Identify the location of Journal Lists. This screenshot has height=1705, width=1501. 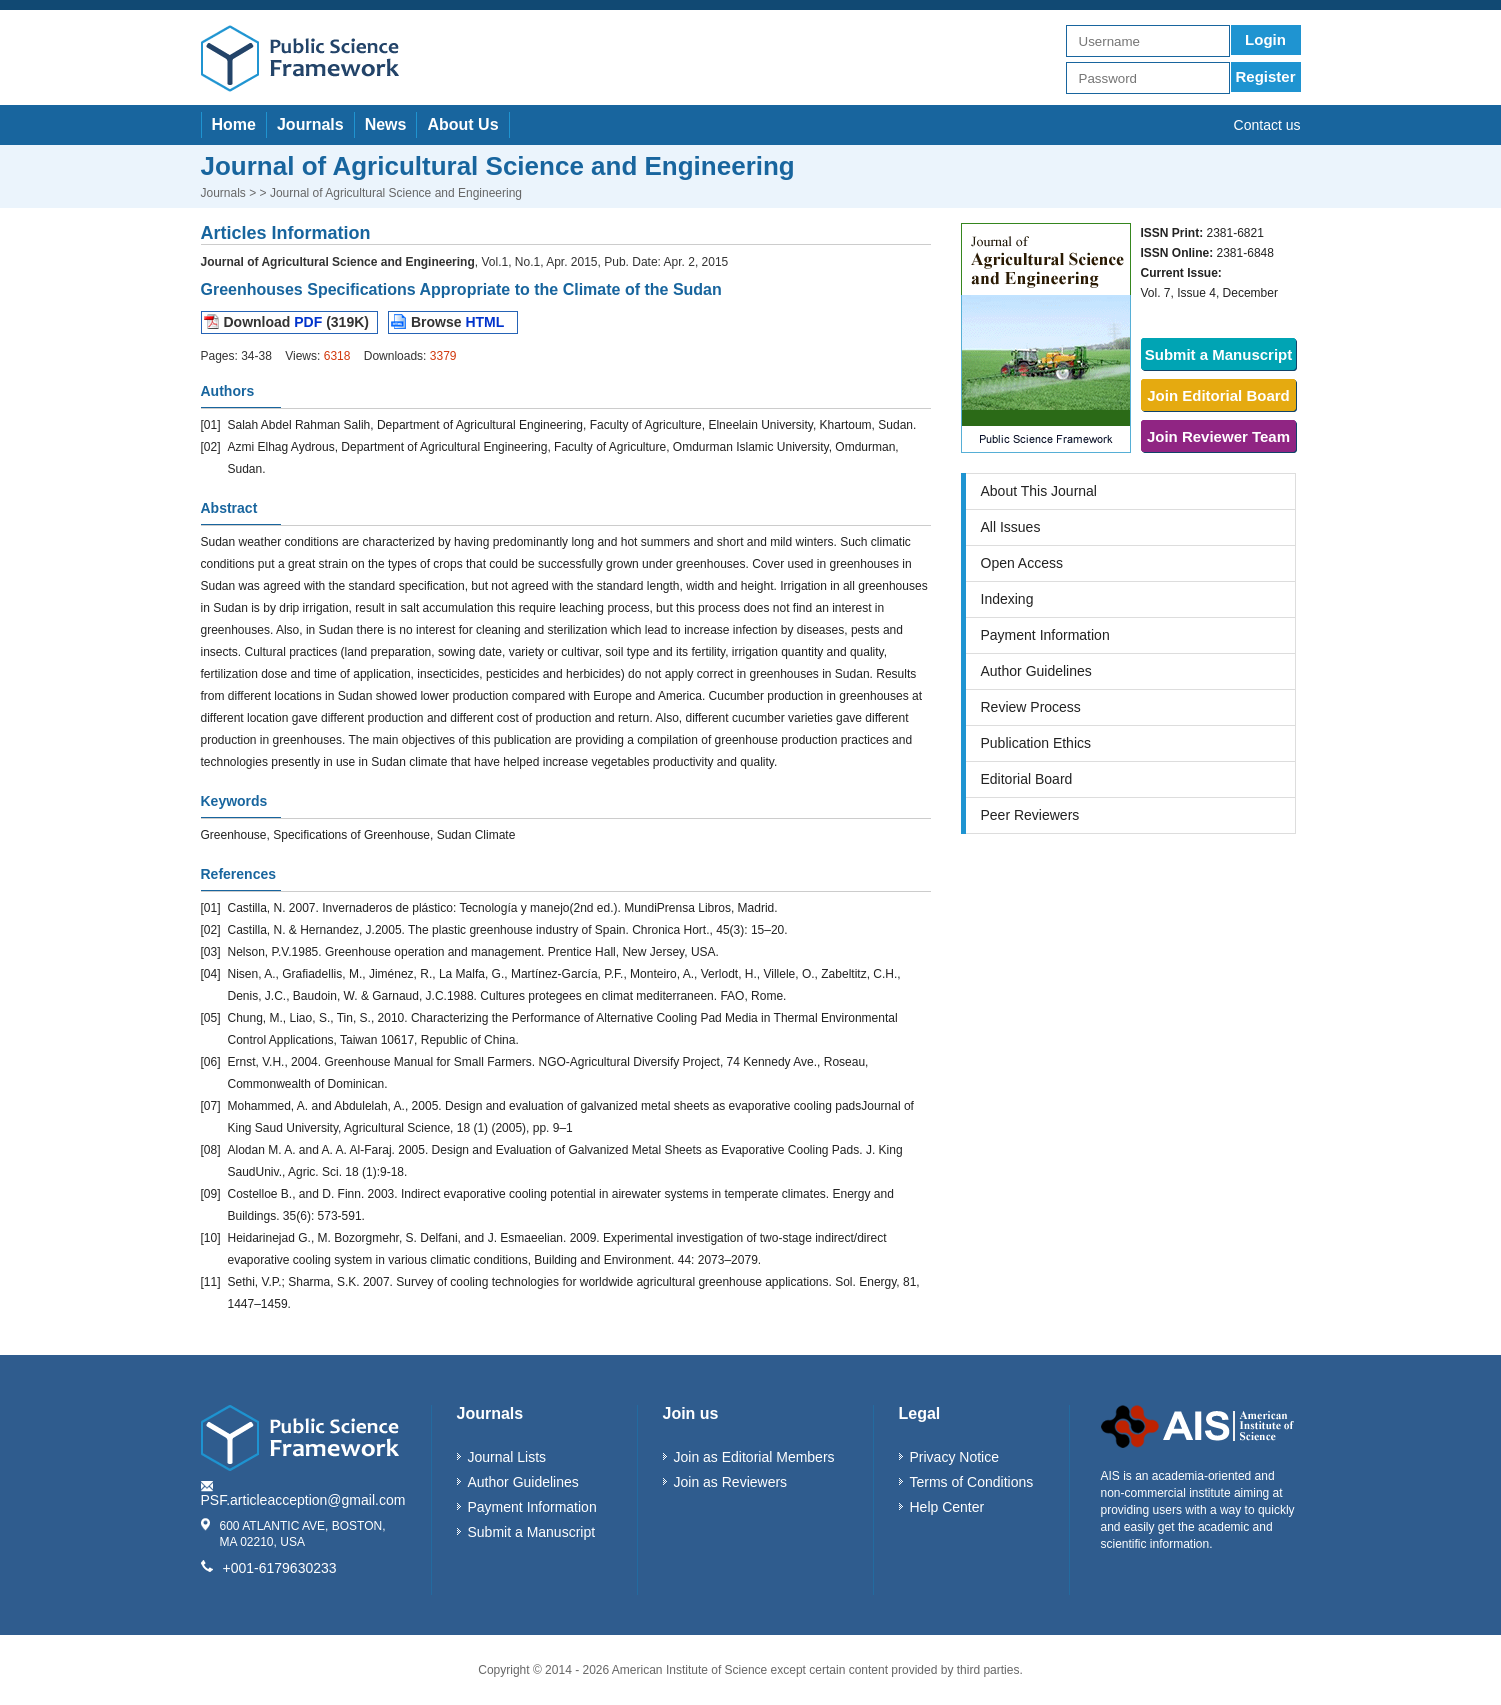
(507, 1457).